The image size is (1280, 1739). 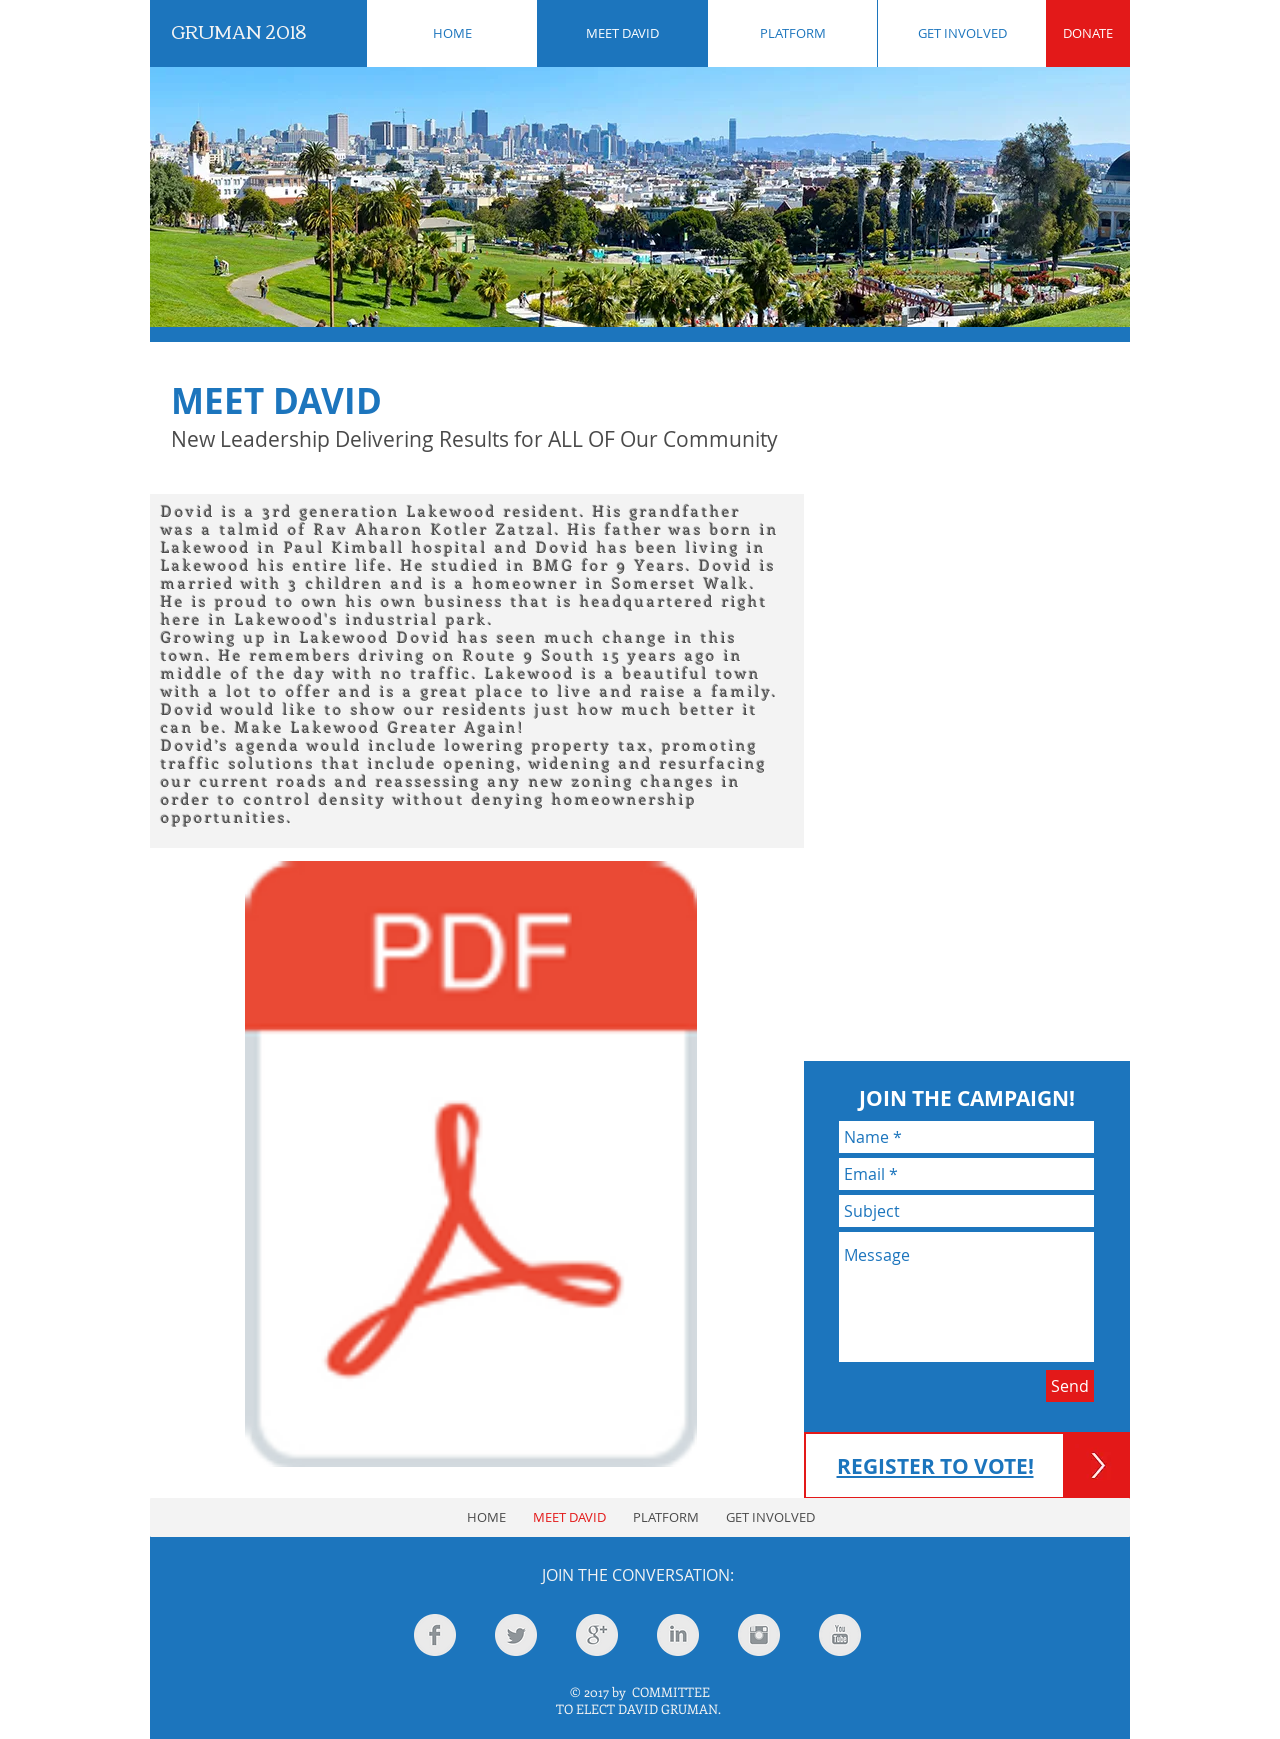 I want to click on [Instagram Clean Grey], so click(x=759, y=1635).